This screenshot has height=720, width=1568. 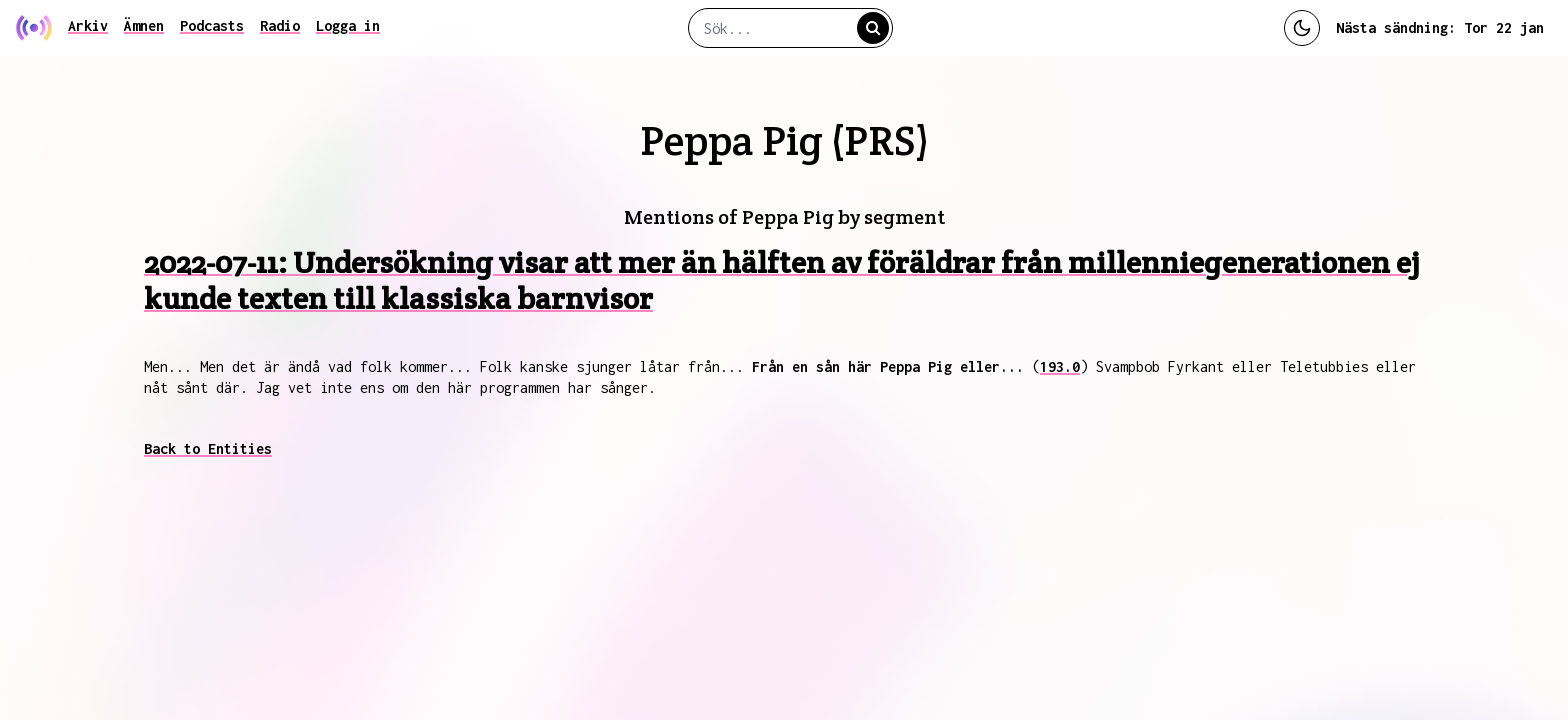 I want to click on Ämnen, so click(x=144, y=25).